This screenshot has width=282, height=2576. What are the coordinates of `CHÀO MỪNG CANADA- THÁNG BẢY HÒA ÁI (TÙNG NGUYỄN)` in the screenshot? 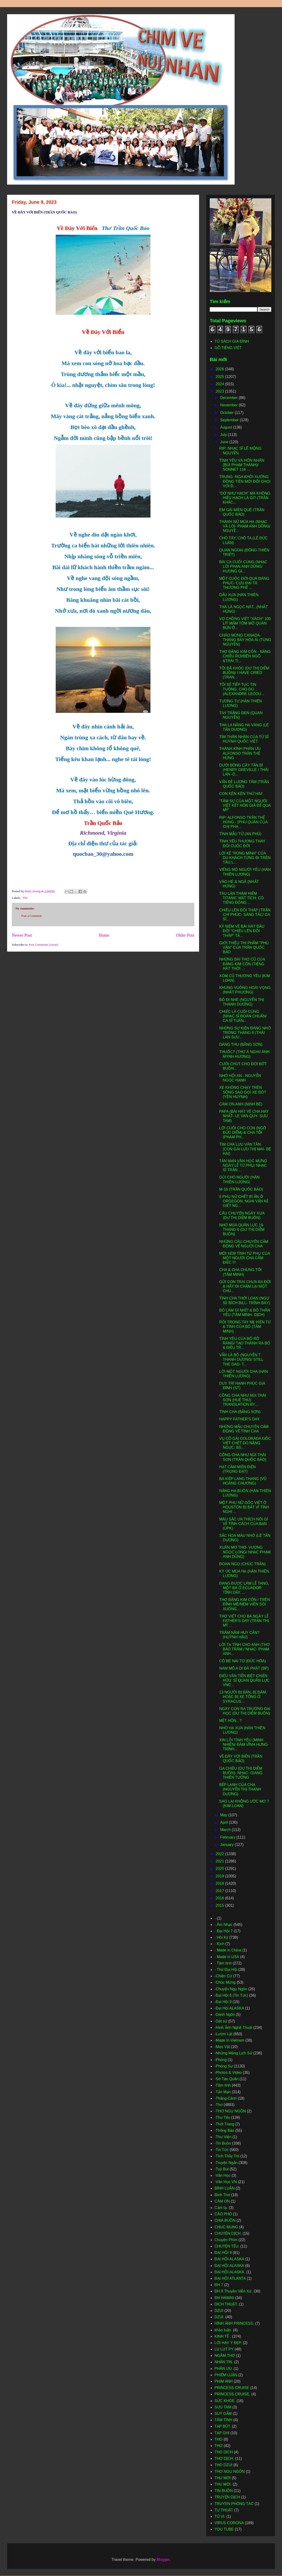 It's located at (245, 639).